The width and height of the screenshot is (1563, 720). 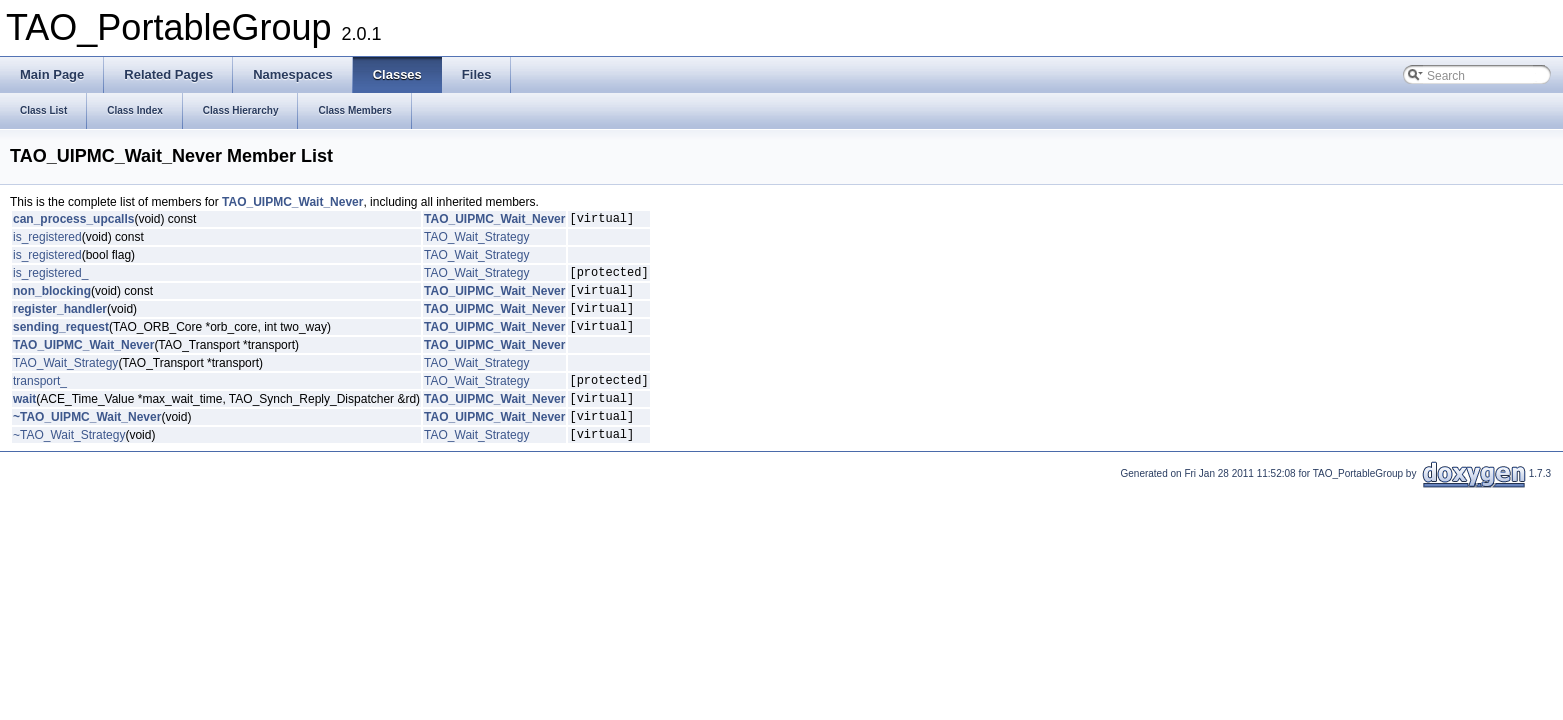 What do you see at coordinates (60, 320) in the screenshot?
I see `register_handler` at bounding box center [60, 320].